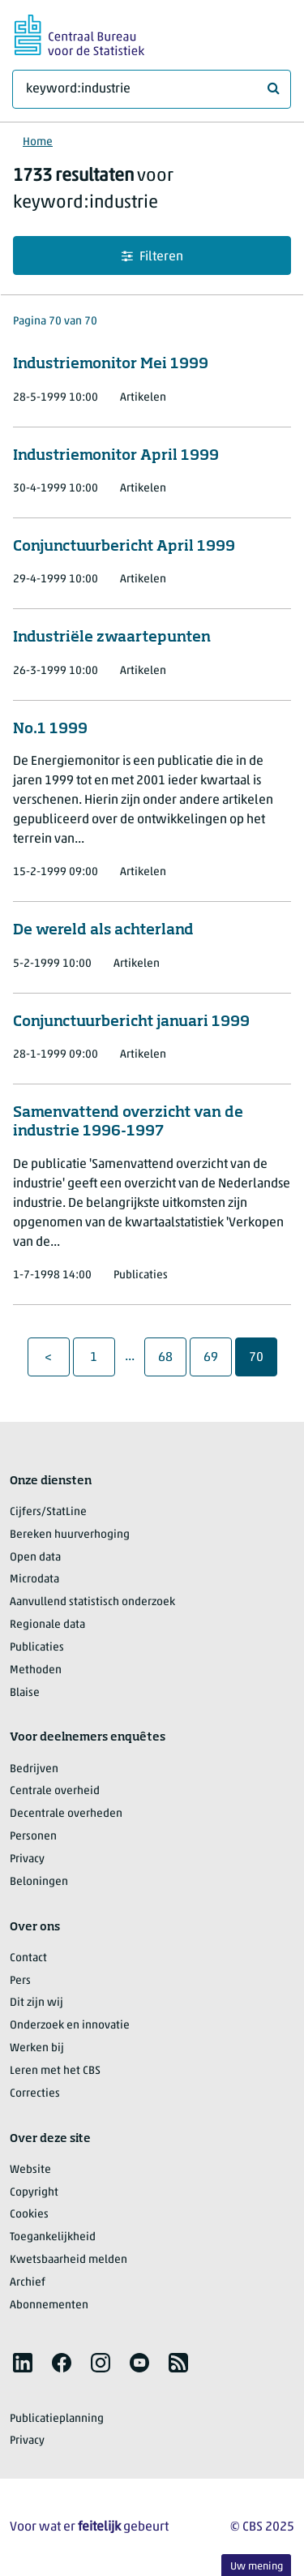 This screenshot has height=2576, width=304. I want to click on Bedrijven, so click(34, 1769).